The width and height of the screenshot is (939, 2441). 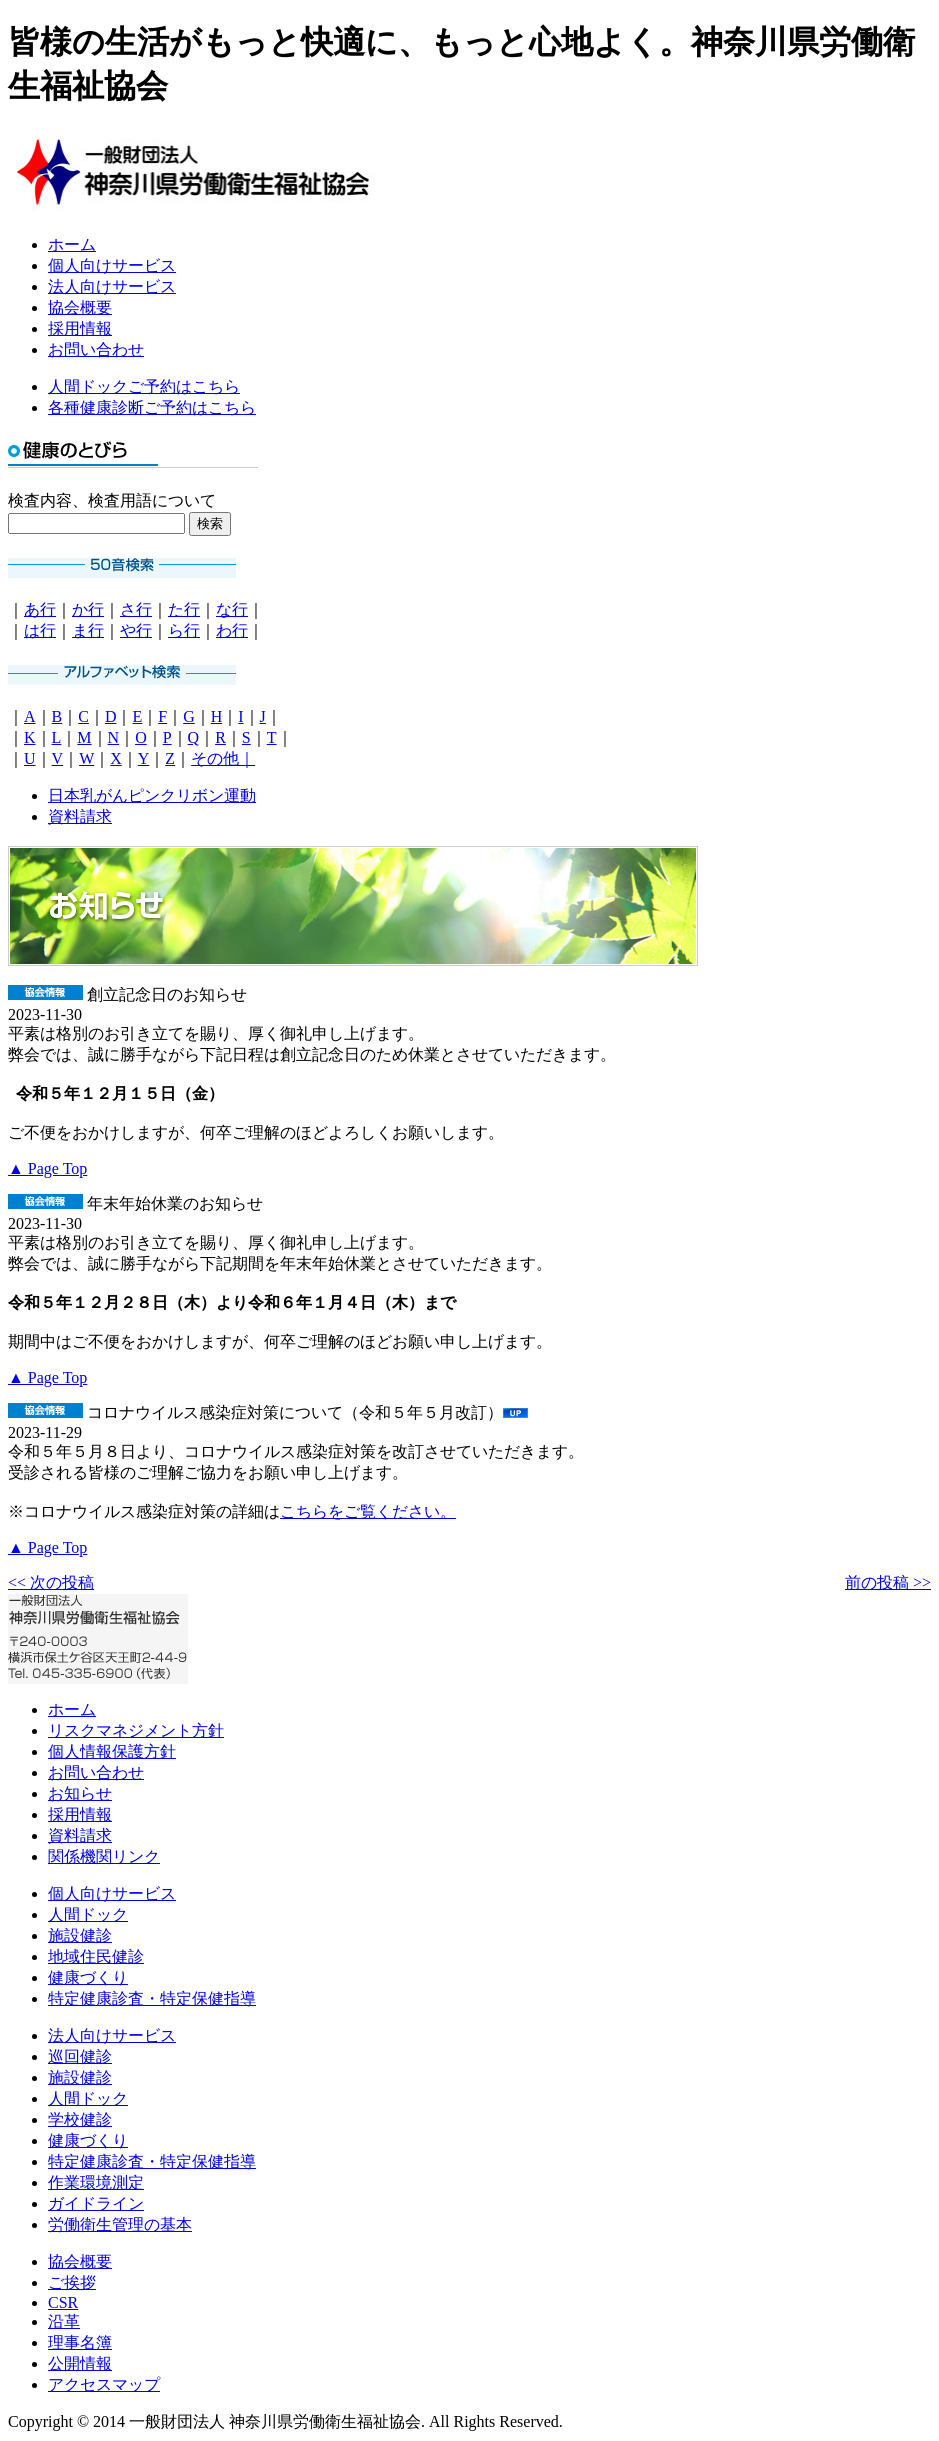 What do you see at coordinates (136, 1730) in the screenshot?
I see `リスクマネジメント方針` at bounding box center [136, 1730].